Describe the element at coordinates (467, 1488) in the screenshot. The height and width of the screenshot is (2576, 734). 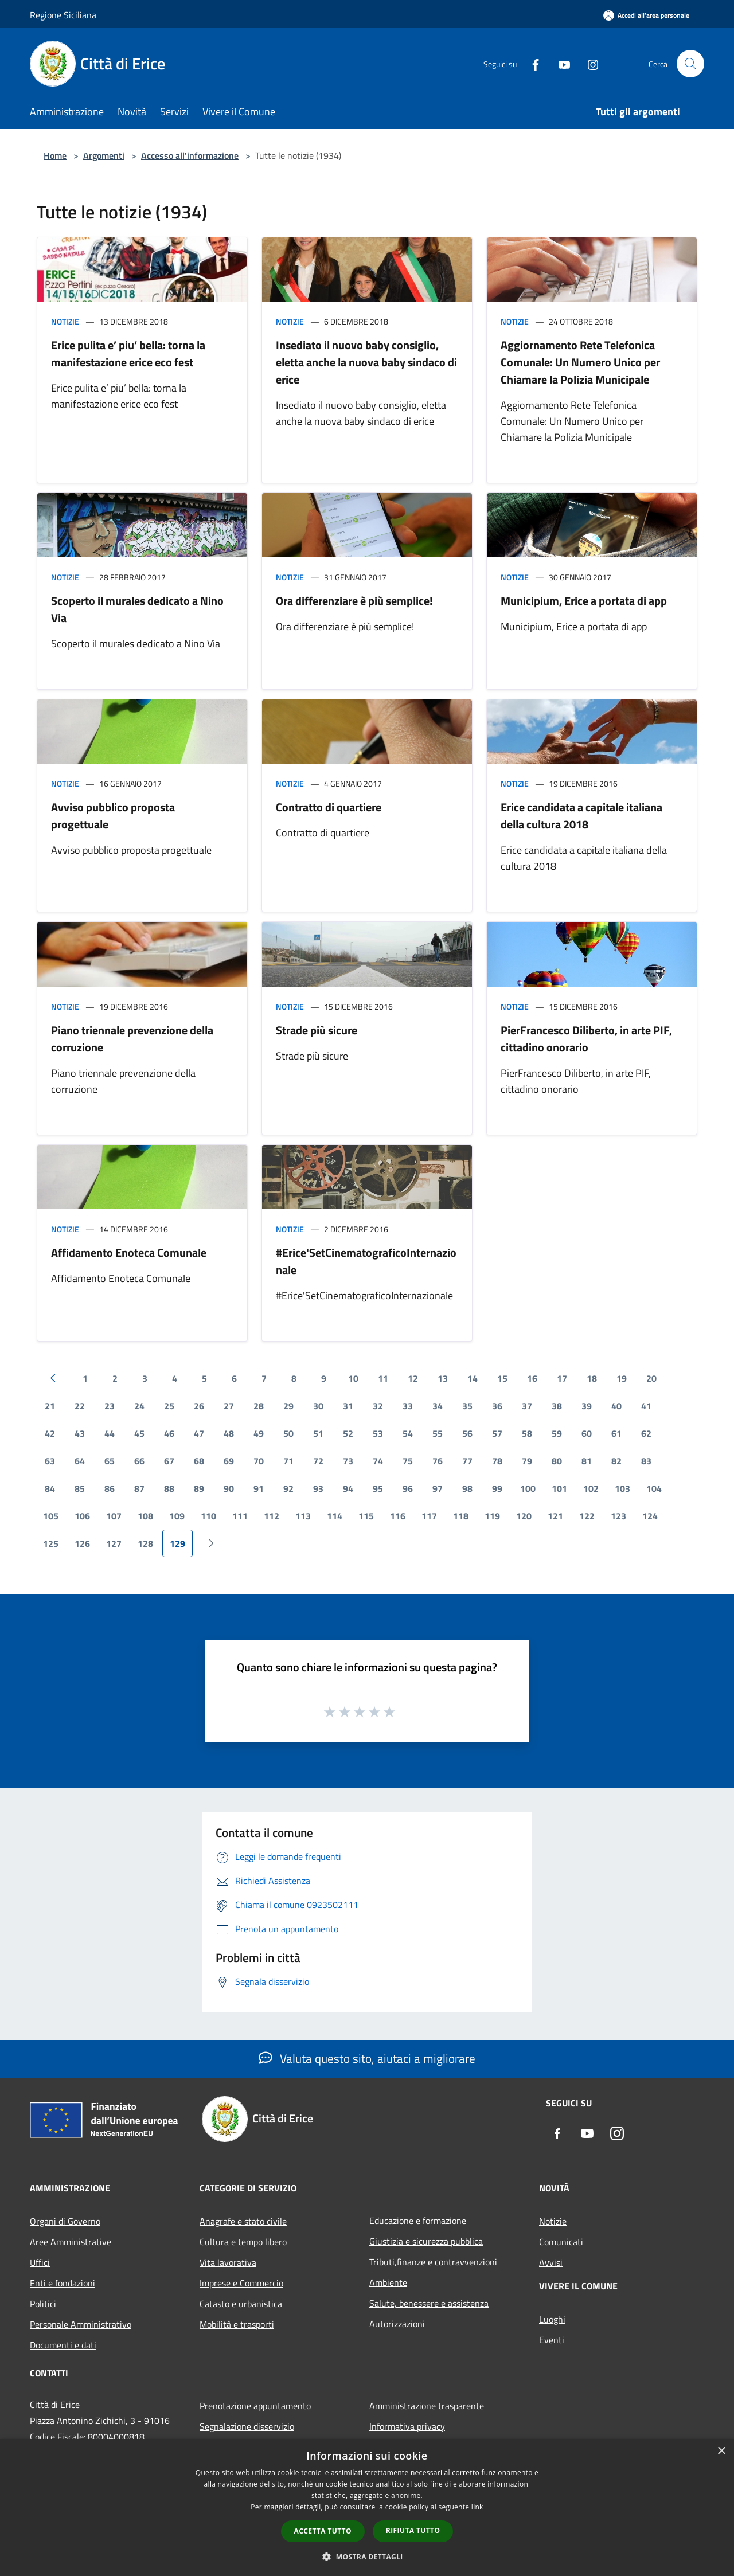
I see `98` at that location.